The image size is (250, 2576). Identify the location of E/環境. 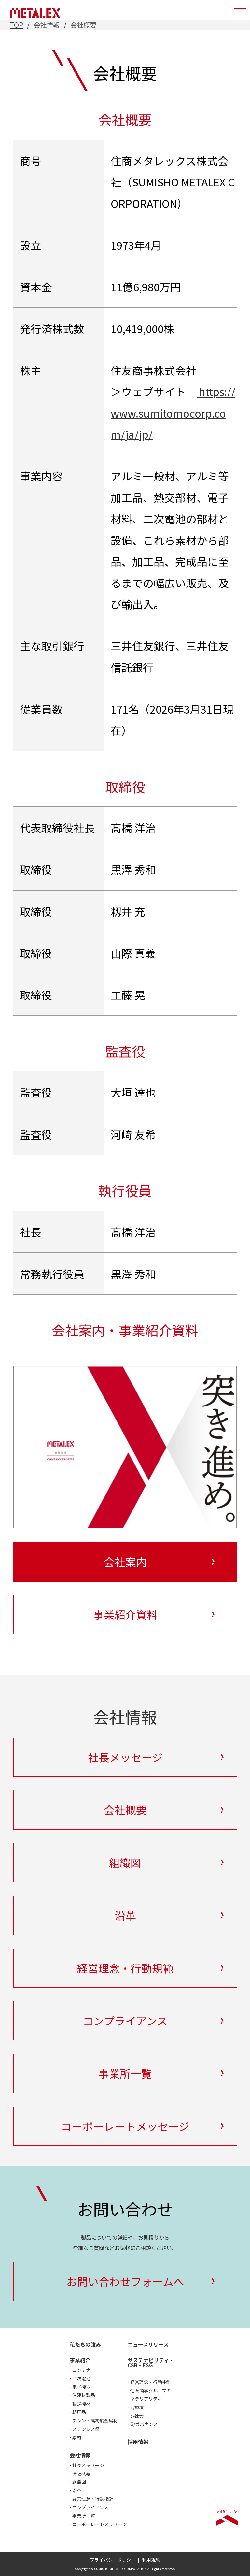
(137, 2407).